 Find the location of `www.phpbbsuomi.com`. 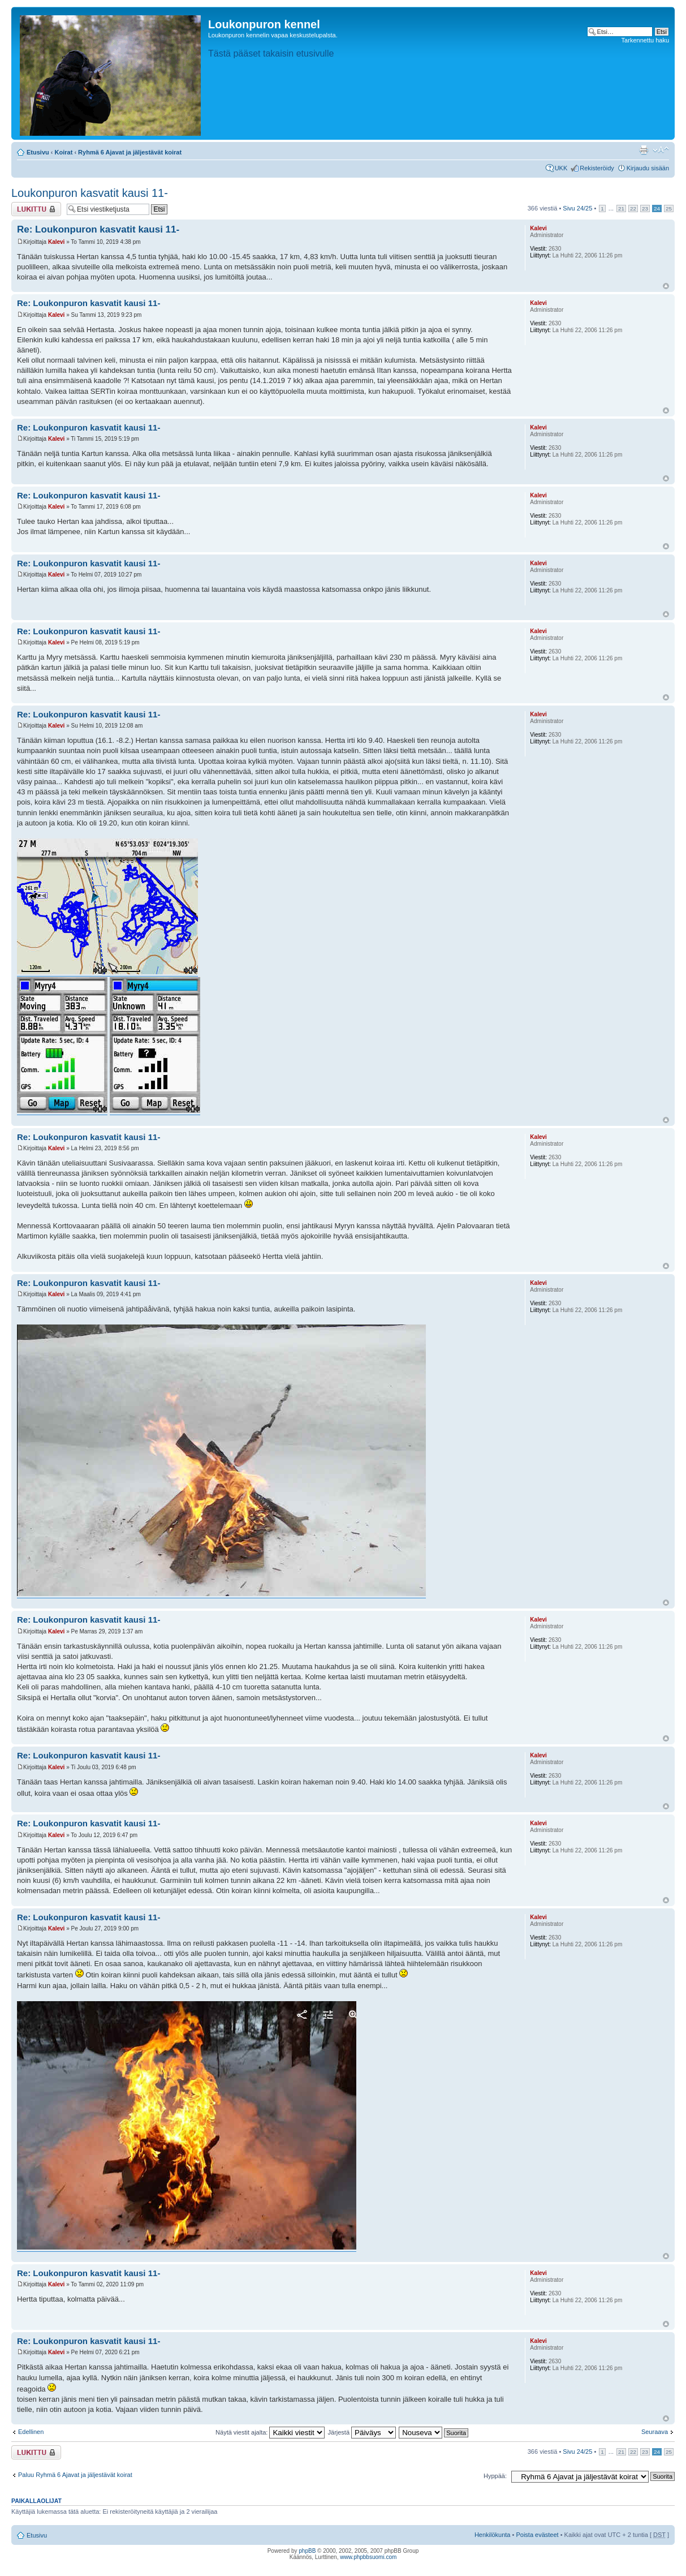

www.phpbbsuomi.com is located at coordinates (368, 2557).